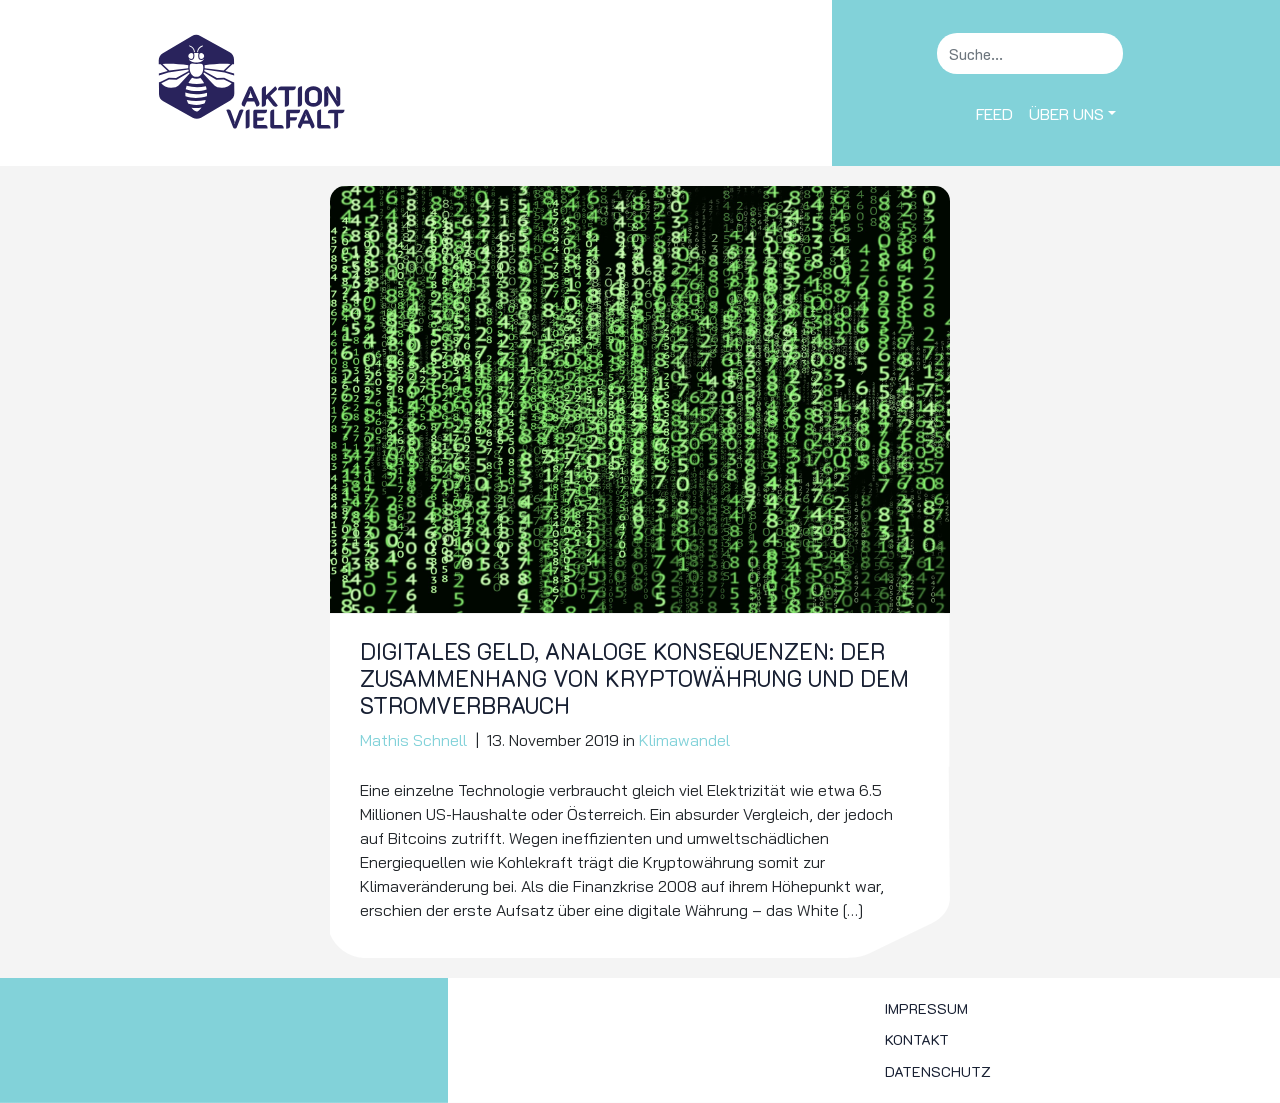  Describe the element at coordinates (994, 113) in the screenshot. I see `Feed` at that location.